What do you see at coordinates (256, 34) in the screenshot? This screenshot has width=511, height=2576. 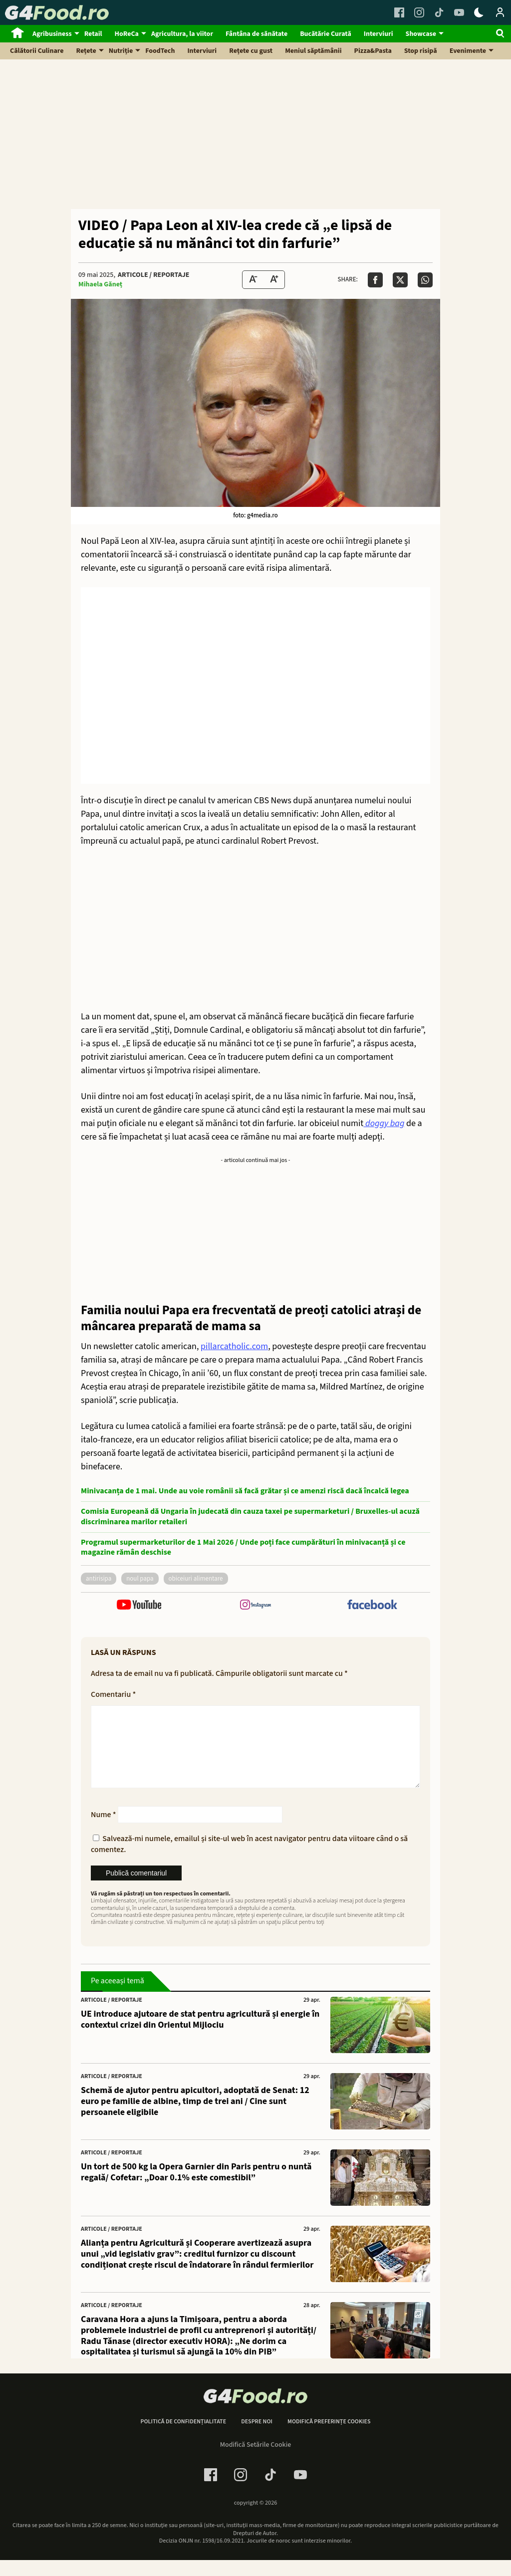 I see `Fântâna de sănătate` at bounding box center [256, 34].